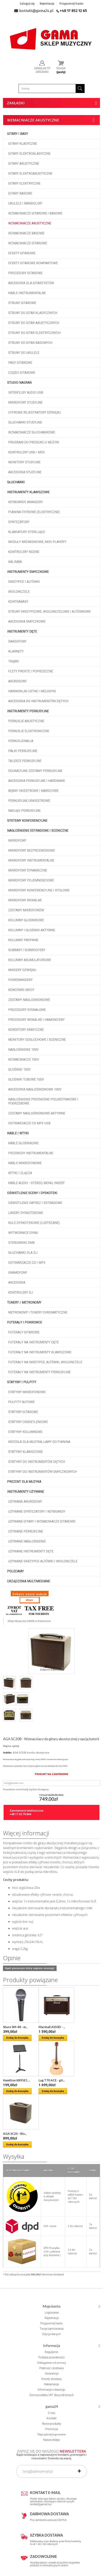 This screenshot has width=103, height=2576. Describe the element at coordinates (25, 203) in the screenshot. I see `Ukulele i Mandoliny` at that location.